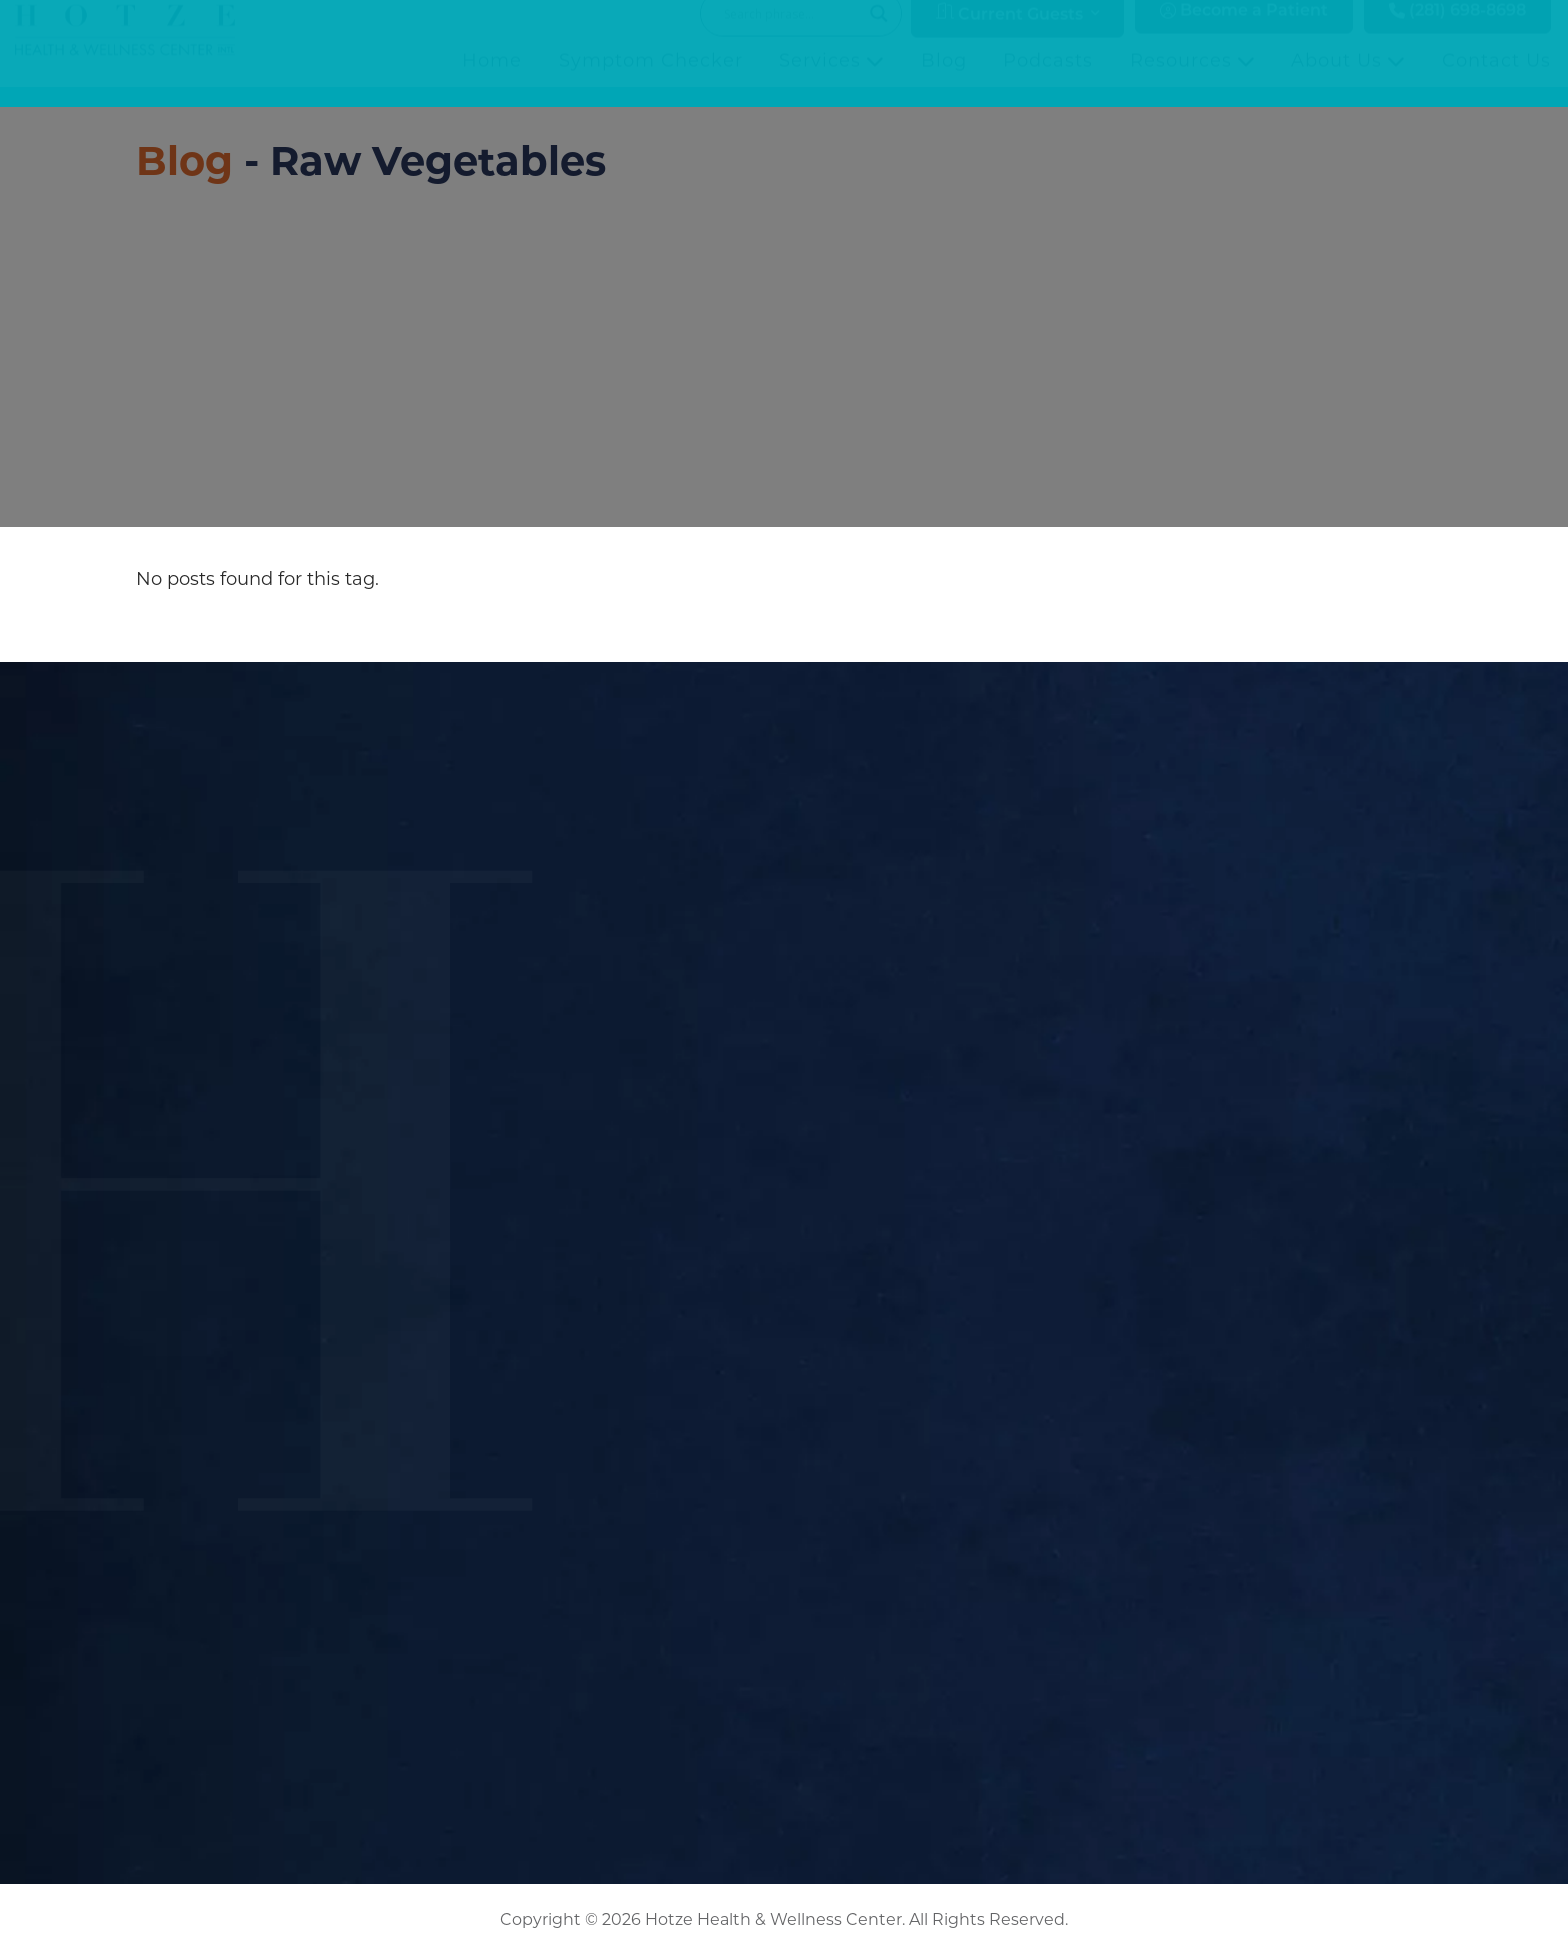 This screenshot has height=1957, width=1568. What do you see at coordinates (492, 81) in the screenshot?
I see `Home` at bounding box center [492, 81].